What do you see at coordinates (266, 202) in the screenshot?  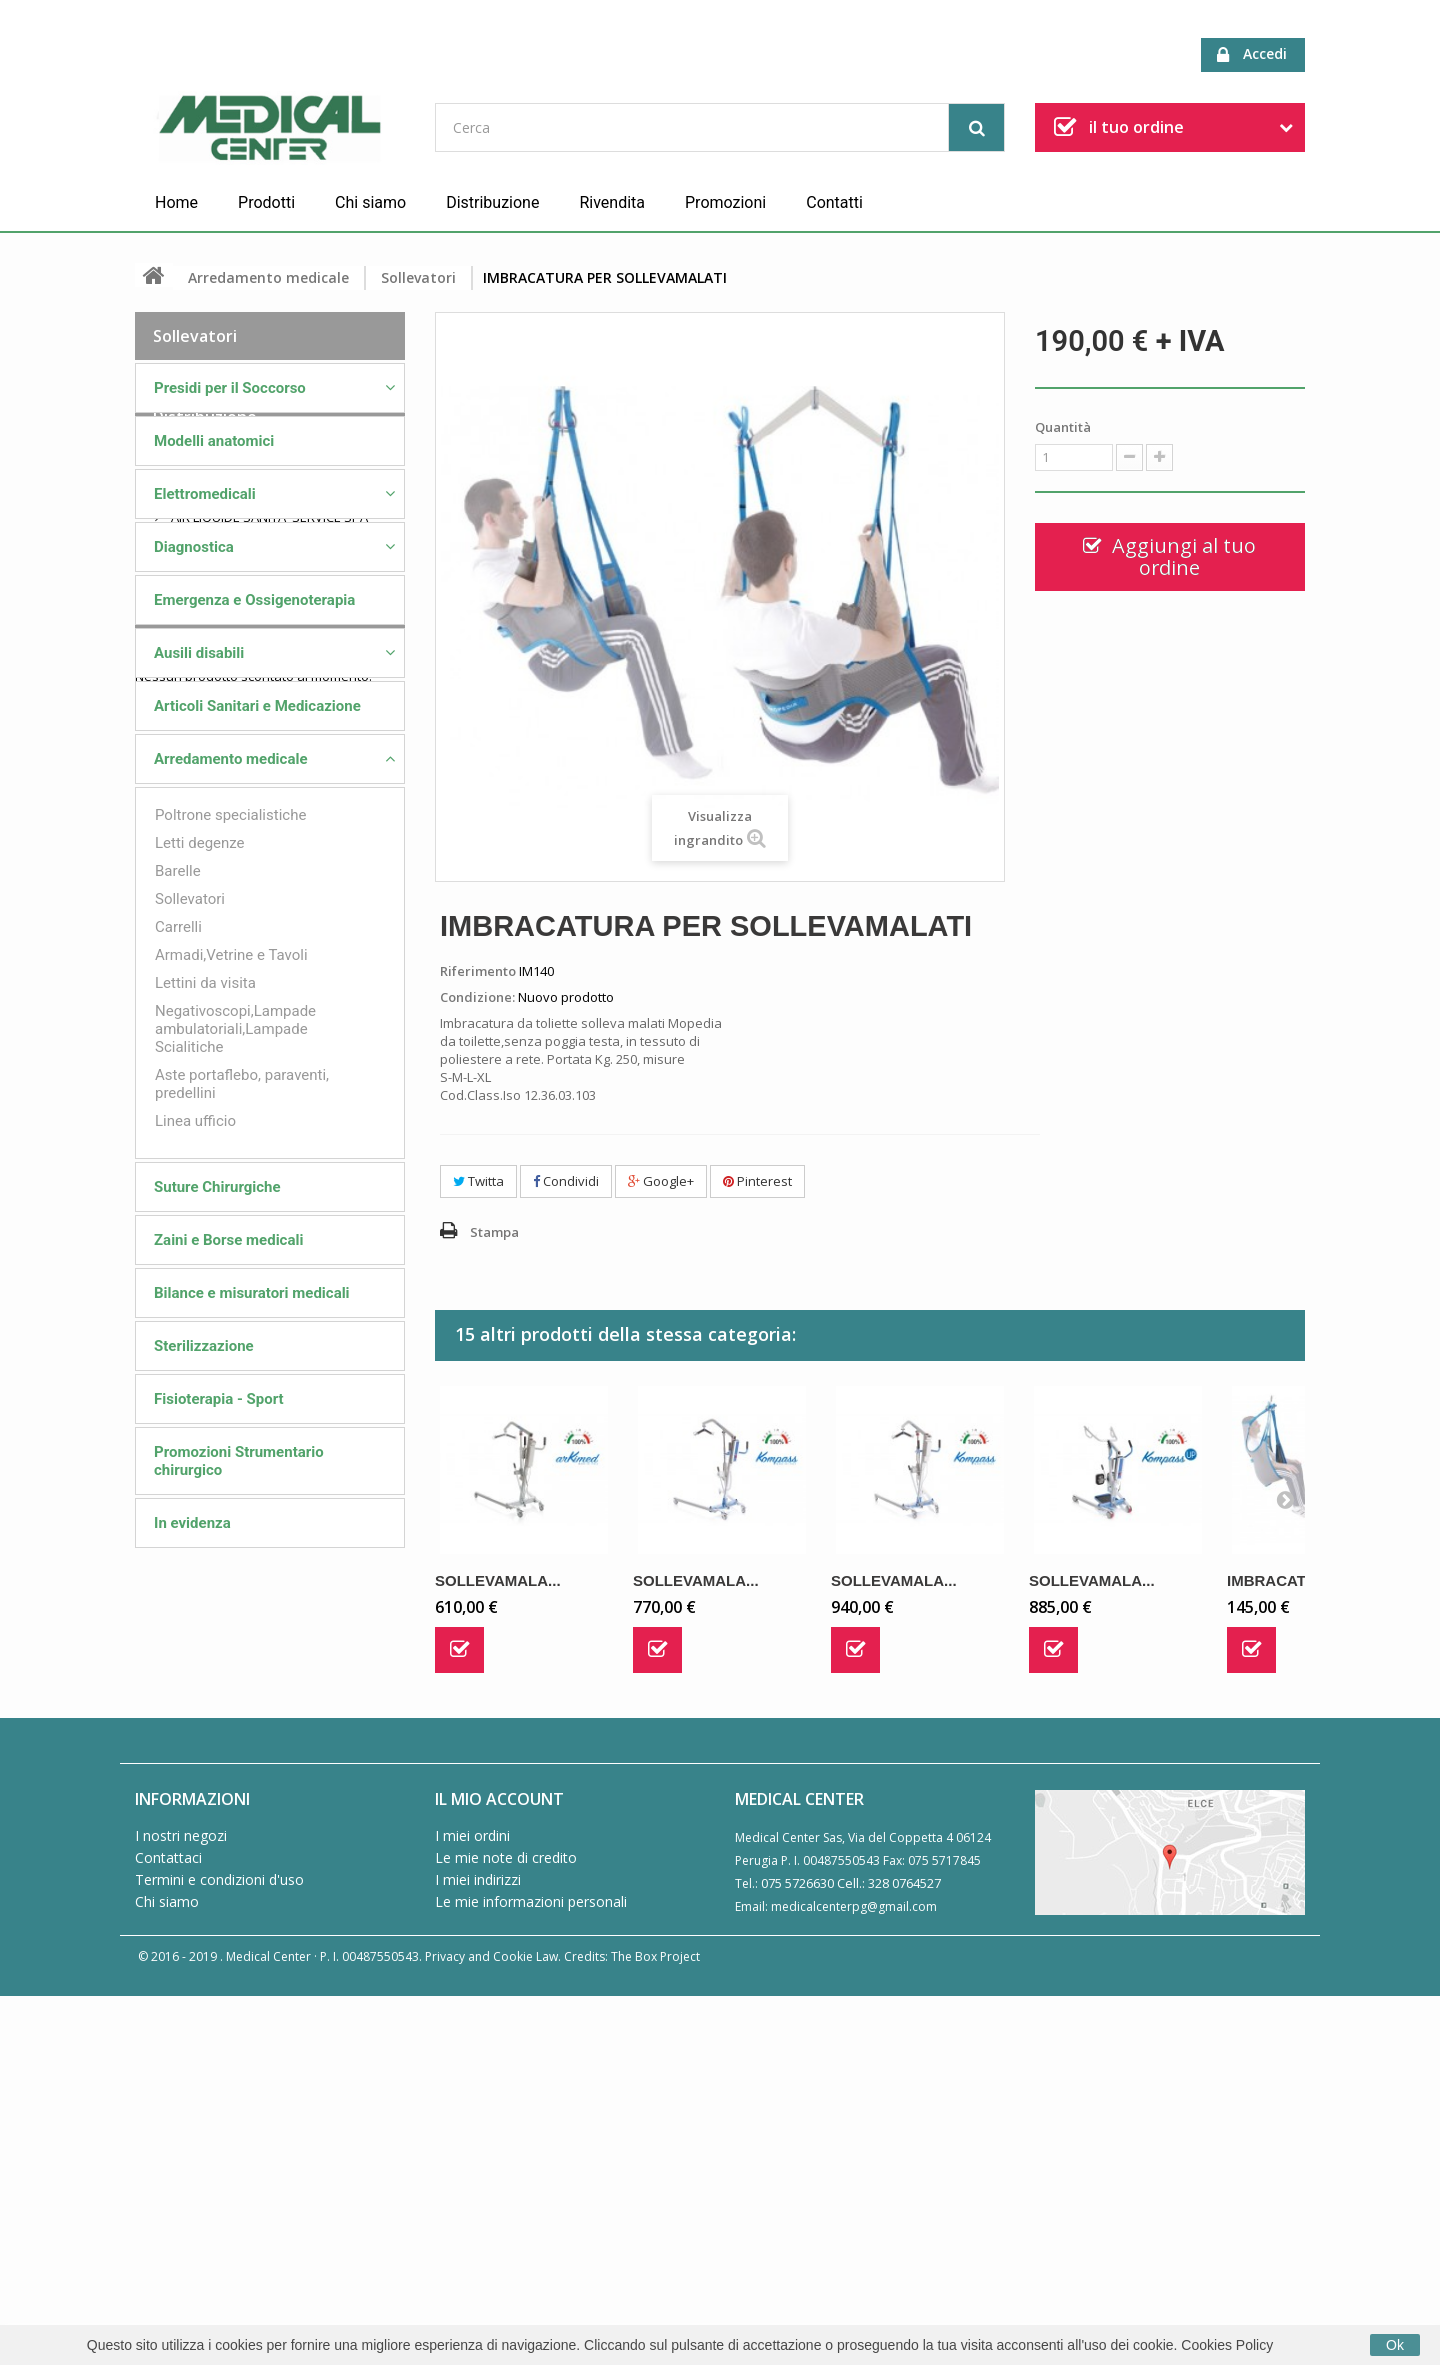 I see `Prodotti` at bounding box center [266, 202].